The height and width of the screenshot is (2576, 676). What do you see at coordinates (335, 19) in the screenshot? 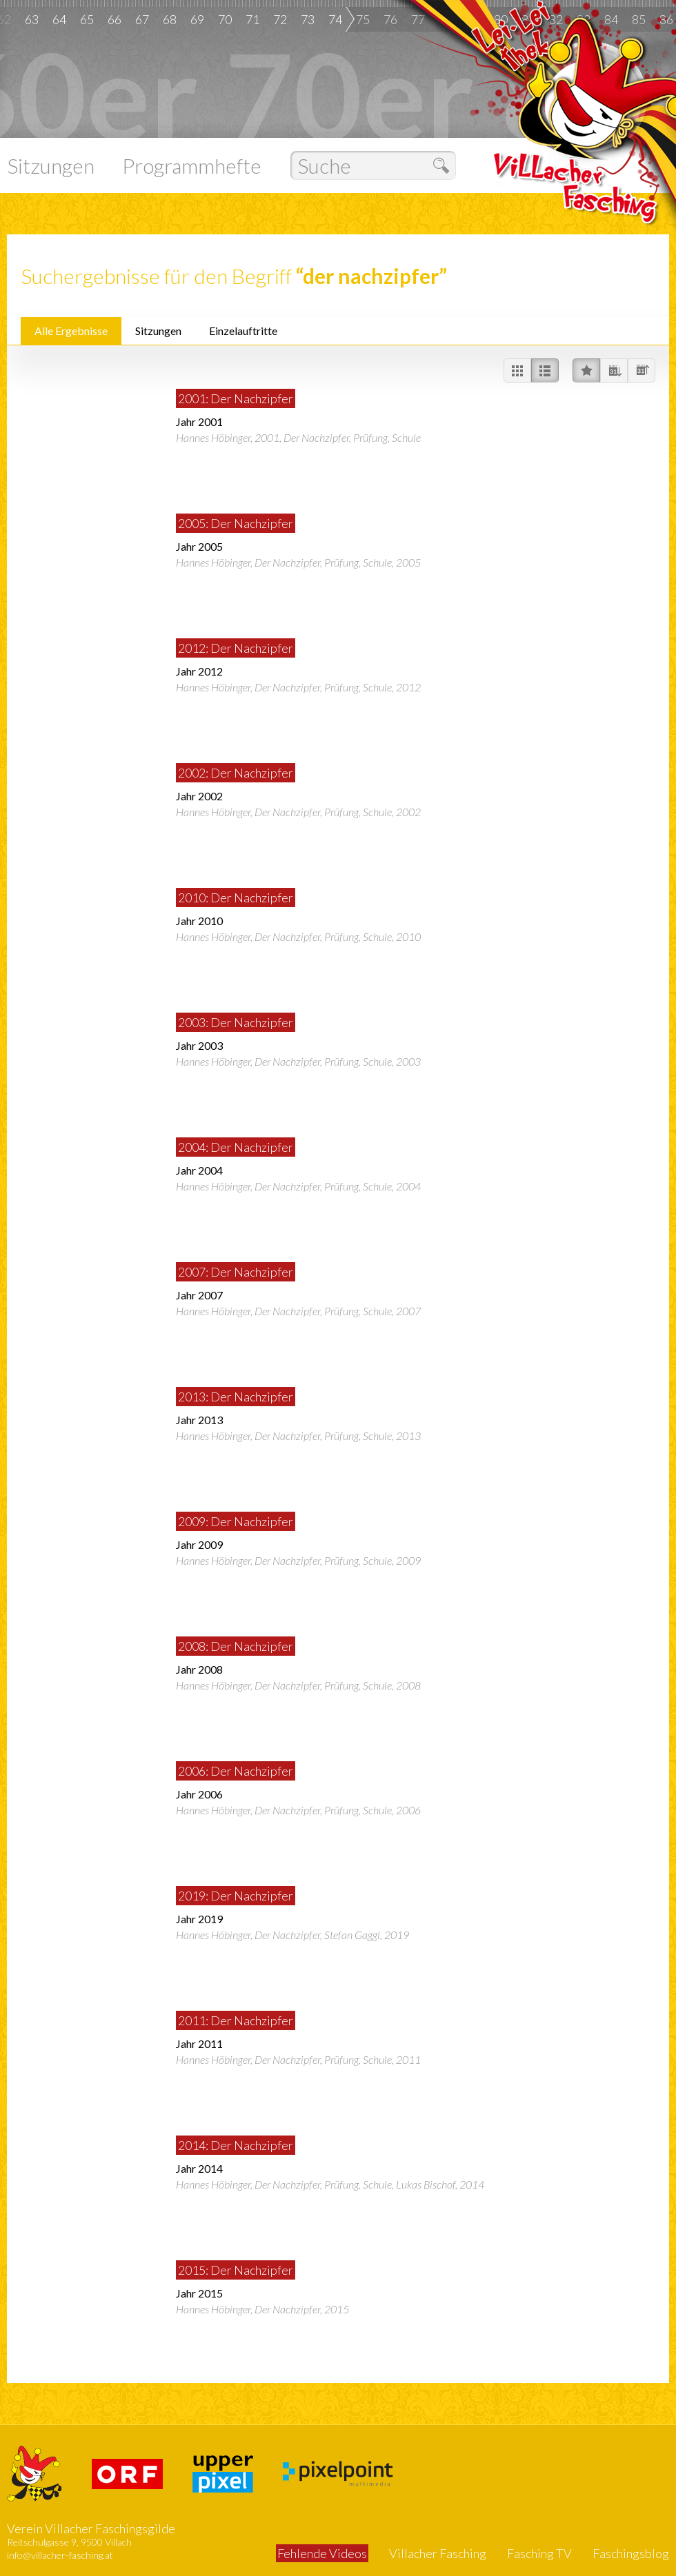
I see `74` at bounding box center [335, 19].